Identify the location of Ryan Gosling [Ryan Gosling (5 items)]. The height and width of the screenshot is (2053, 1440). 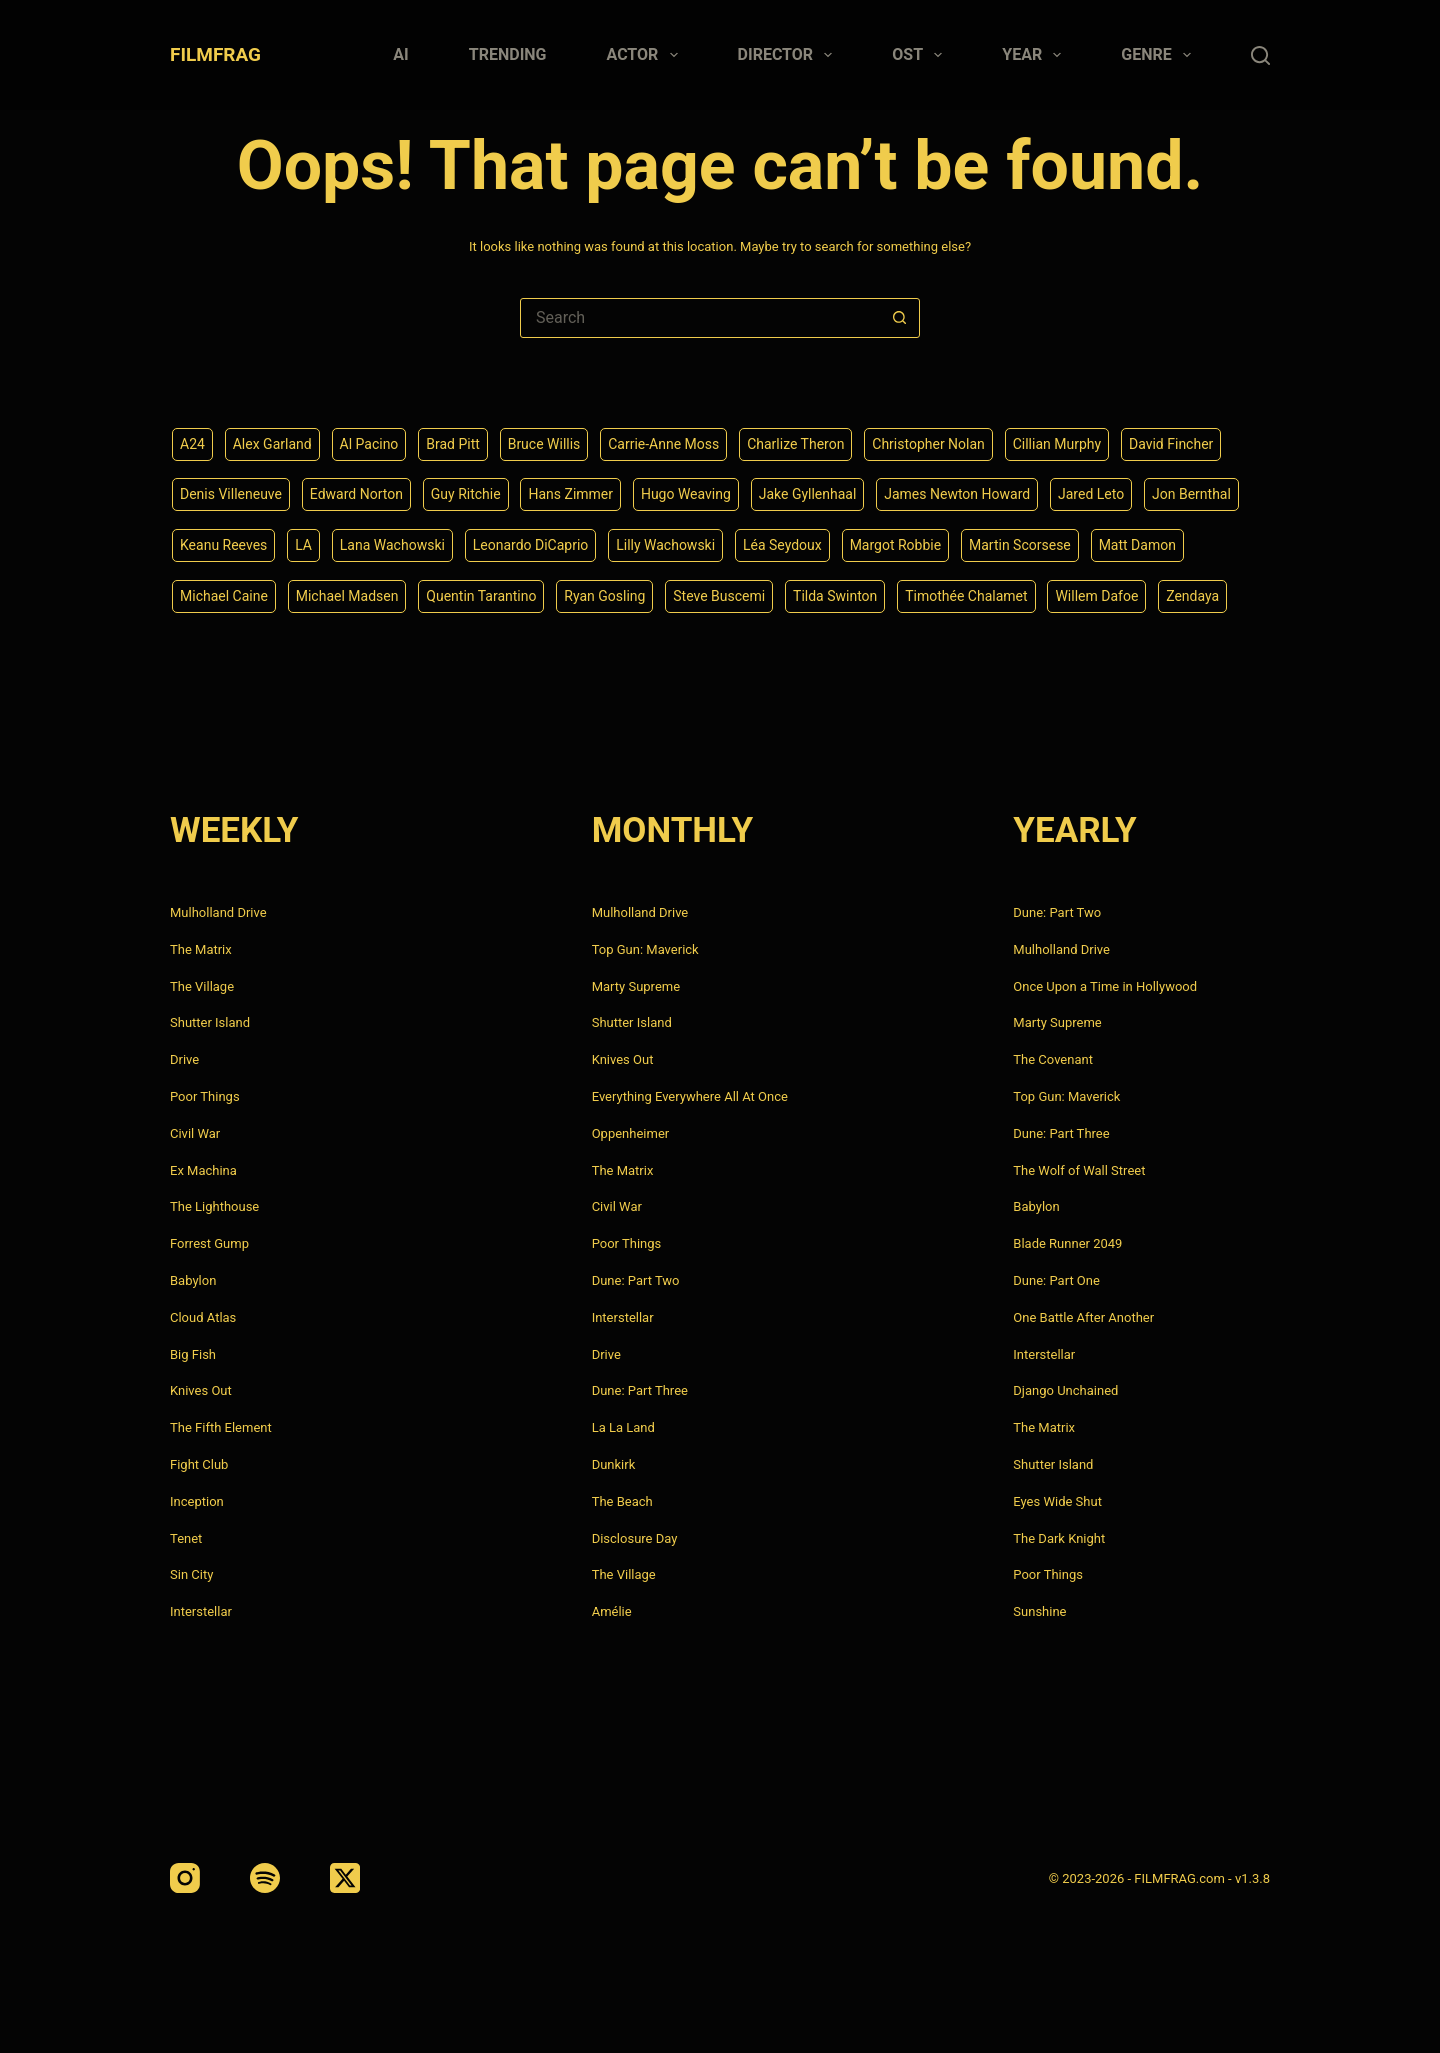
(604, 596).